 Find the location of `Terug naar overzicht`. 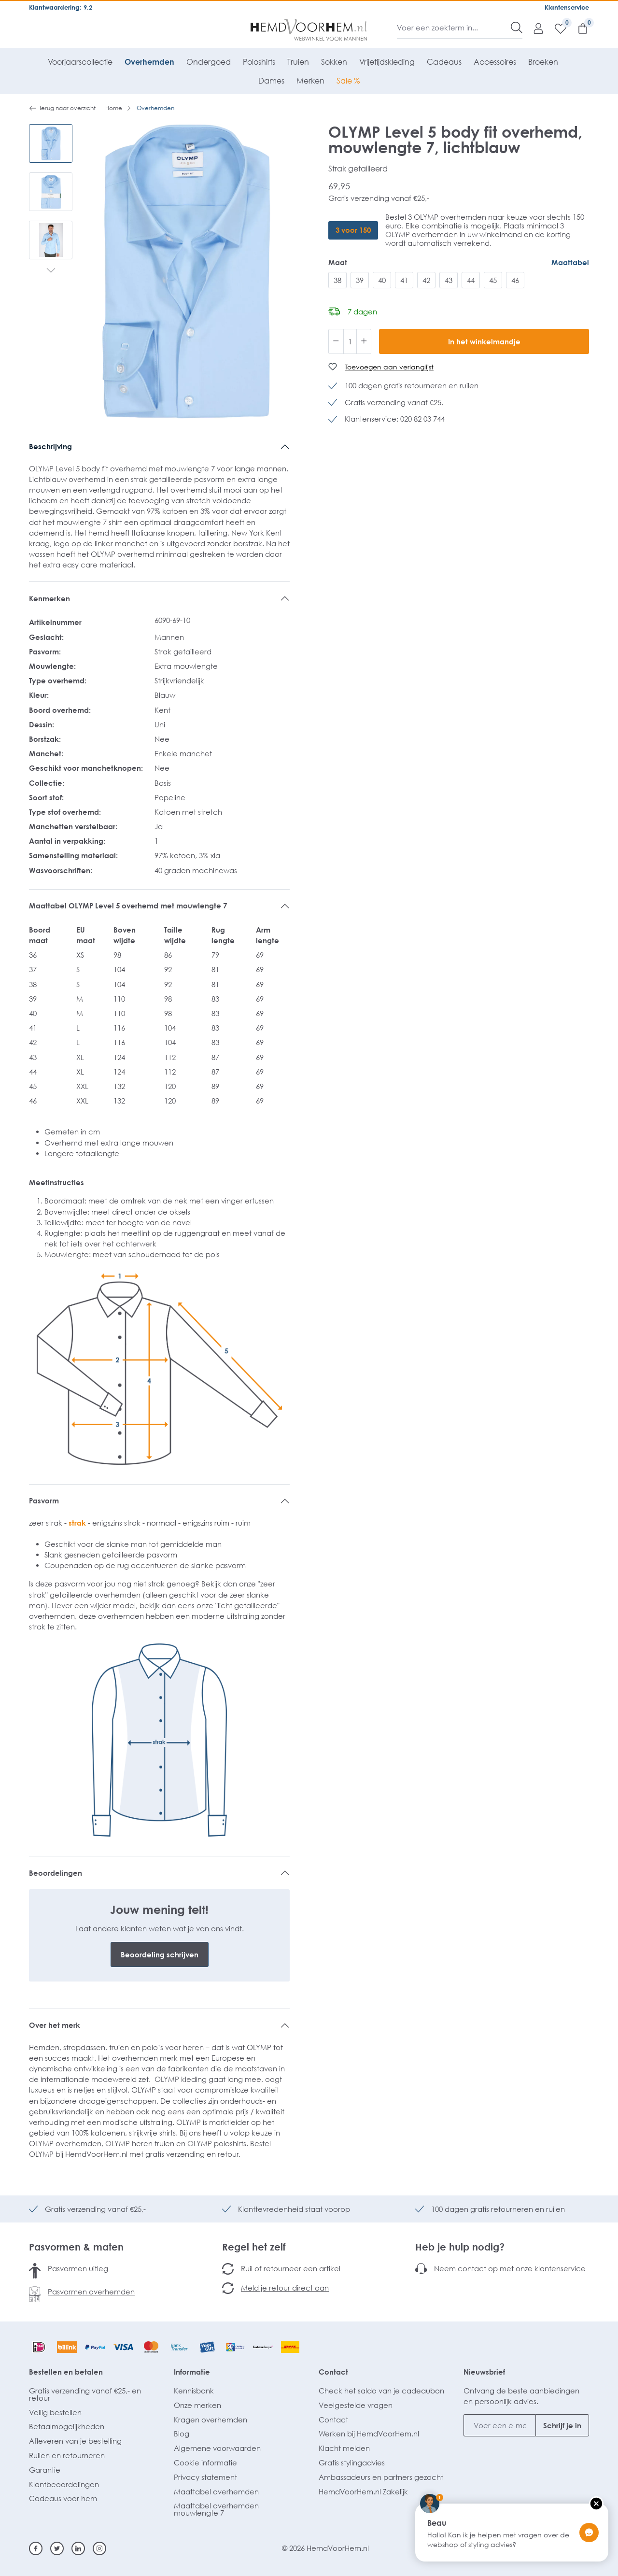

Terug naar overzicht is located at coordinates (62, 108).